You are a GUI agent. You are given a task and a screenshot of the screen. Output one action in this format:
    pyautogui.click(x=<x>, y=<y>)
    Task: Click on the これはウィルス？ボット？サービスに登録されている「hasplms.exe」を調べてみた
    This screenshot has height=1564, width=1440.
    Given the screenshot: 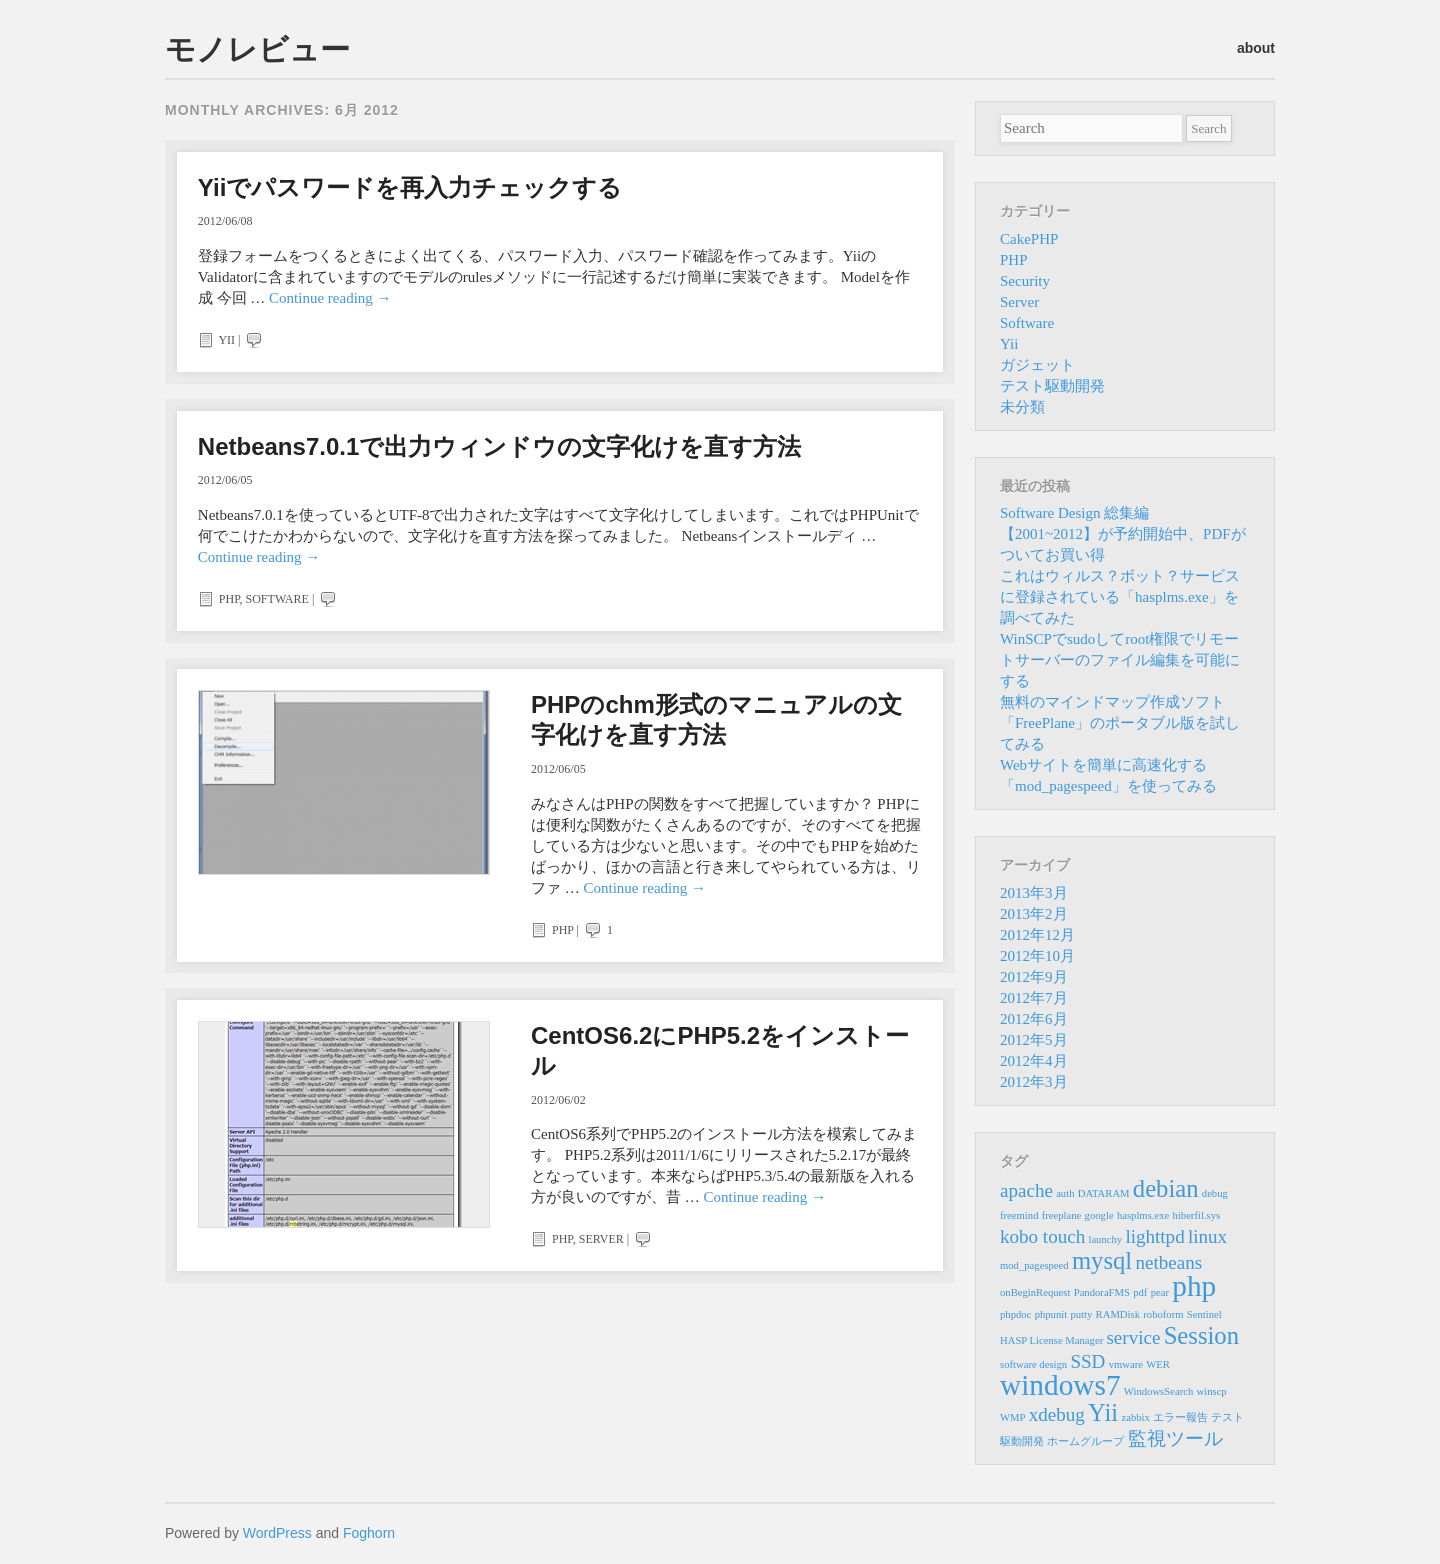 What is the action you would take?
    pyautogui.click(x=1120, y=597)
    